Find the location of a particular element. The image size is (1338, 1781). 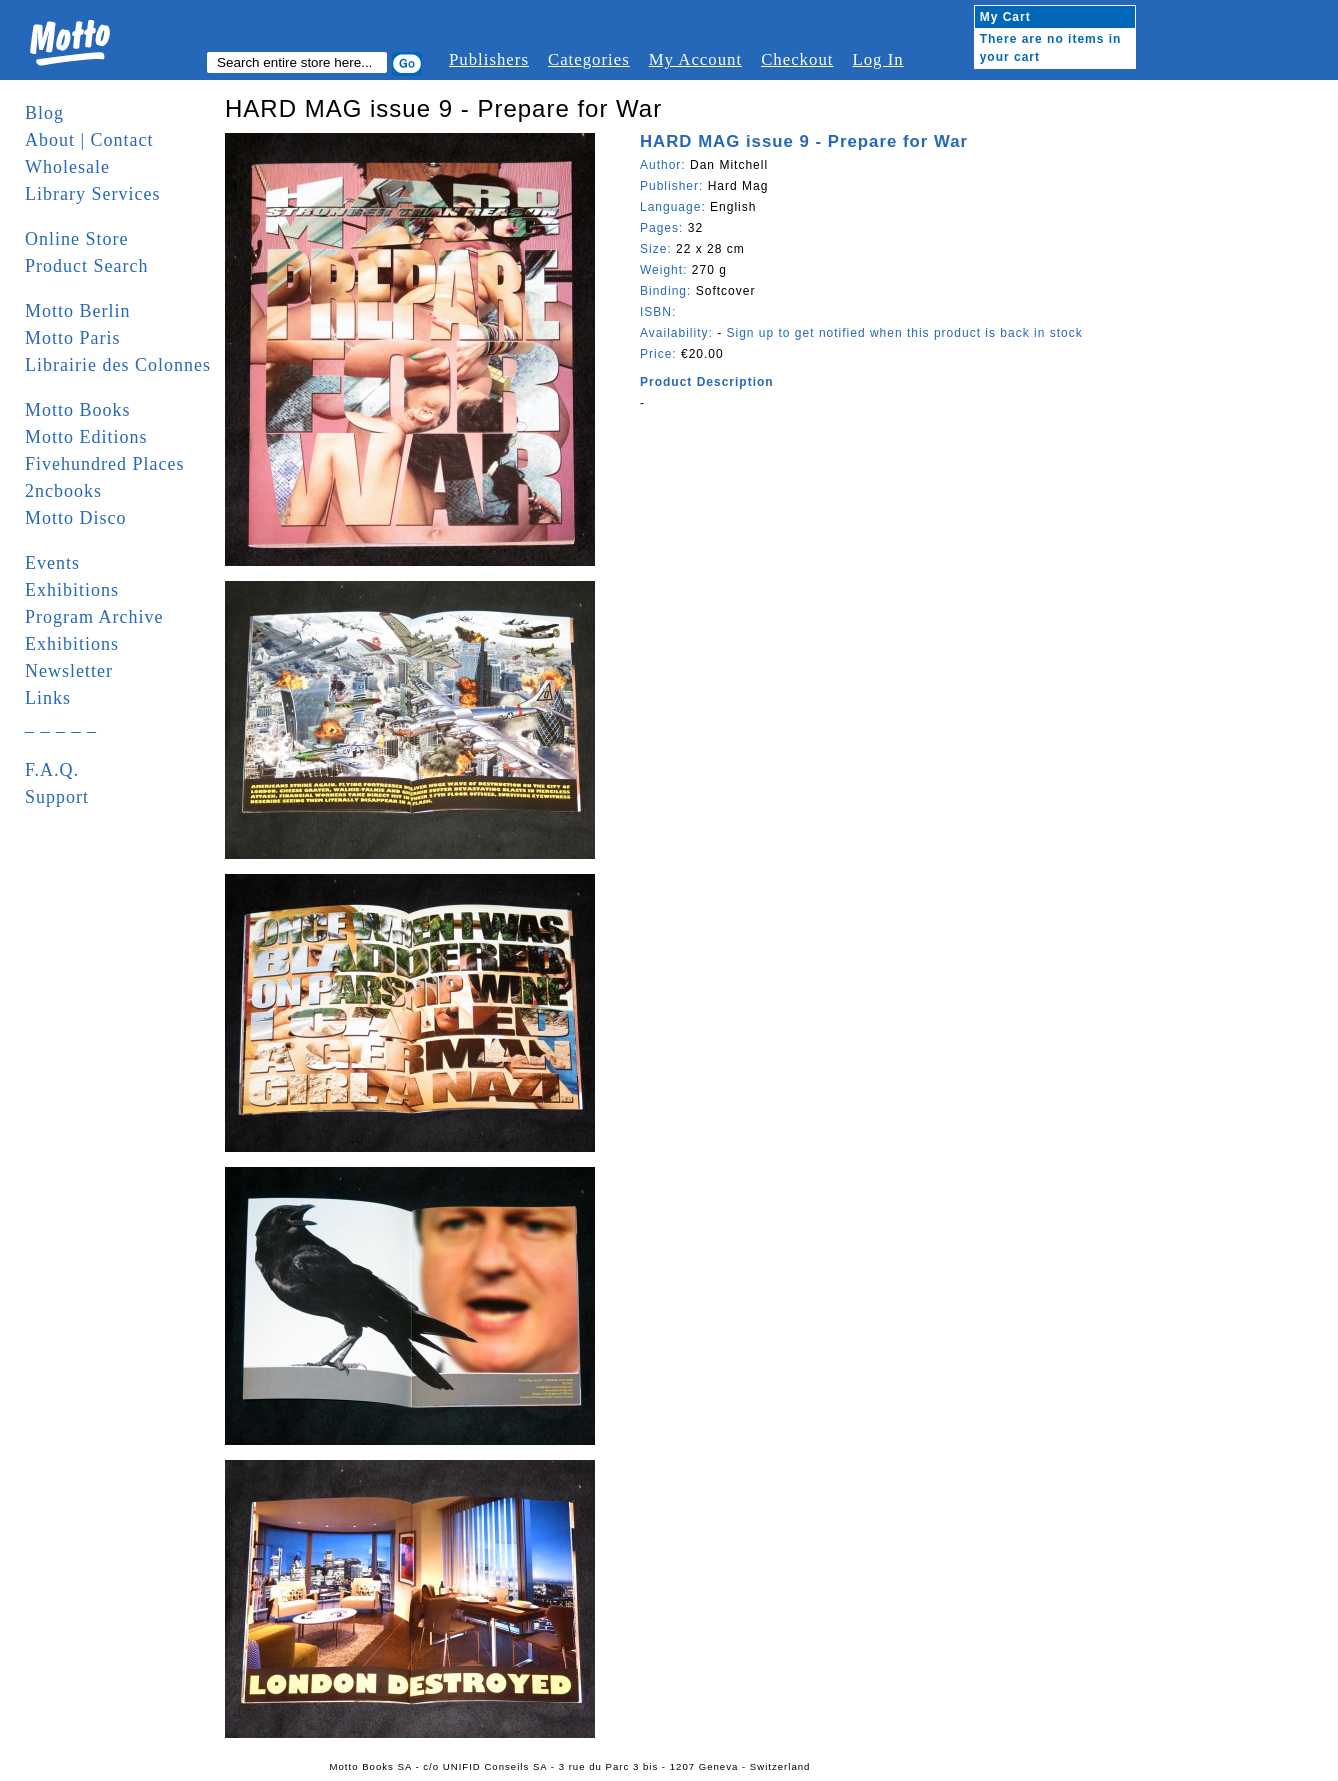

Log In is located at coordinates (877, 59).